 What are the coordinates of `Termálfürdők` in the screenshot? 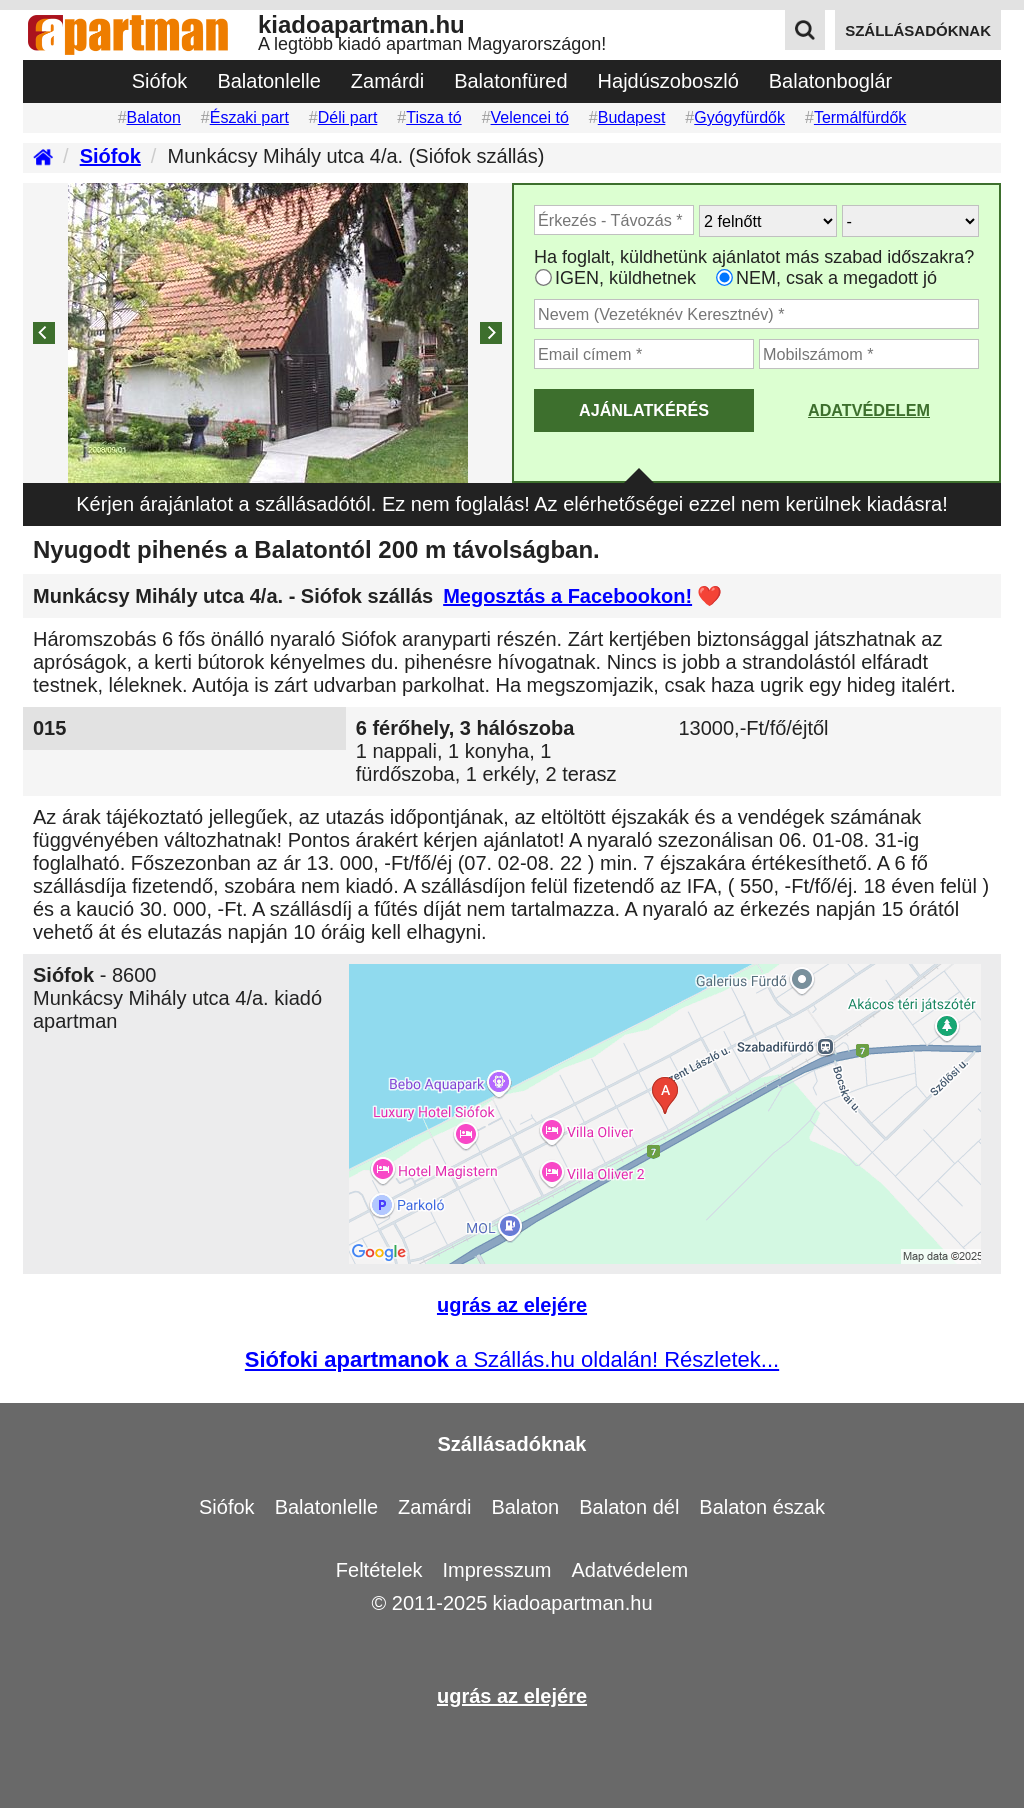 It's located at (860, 117).